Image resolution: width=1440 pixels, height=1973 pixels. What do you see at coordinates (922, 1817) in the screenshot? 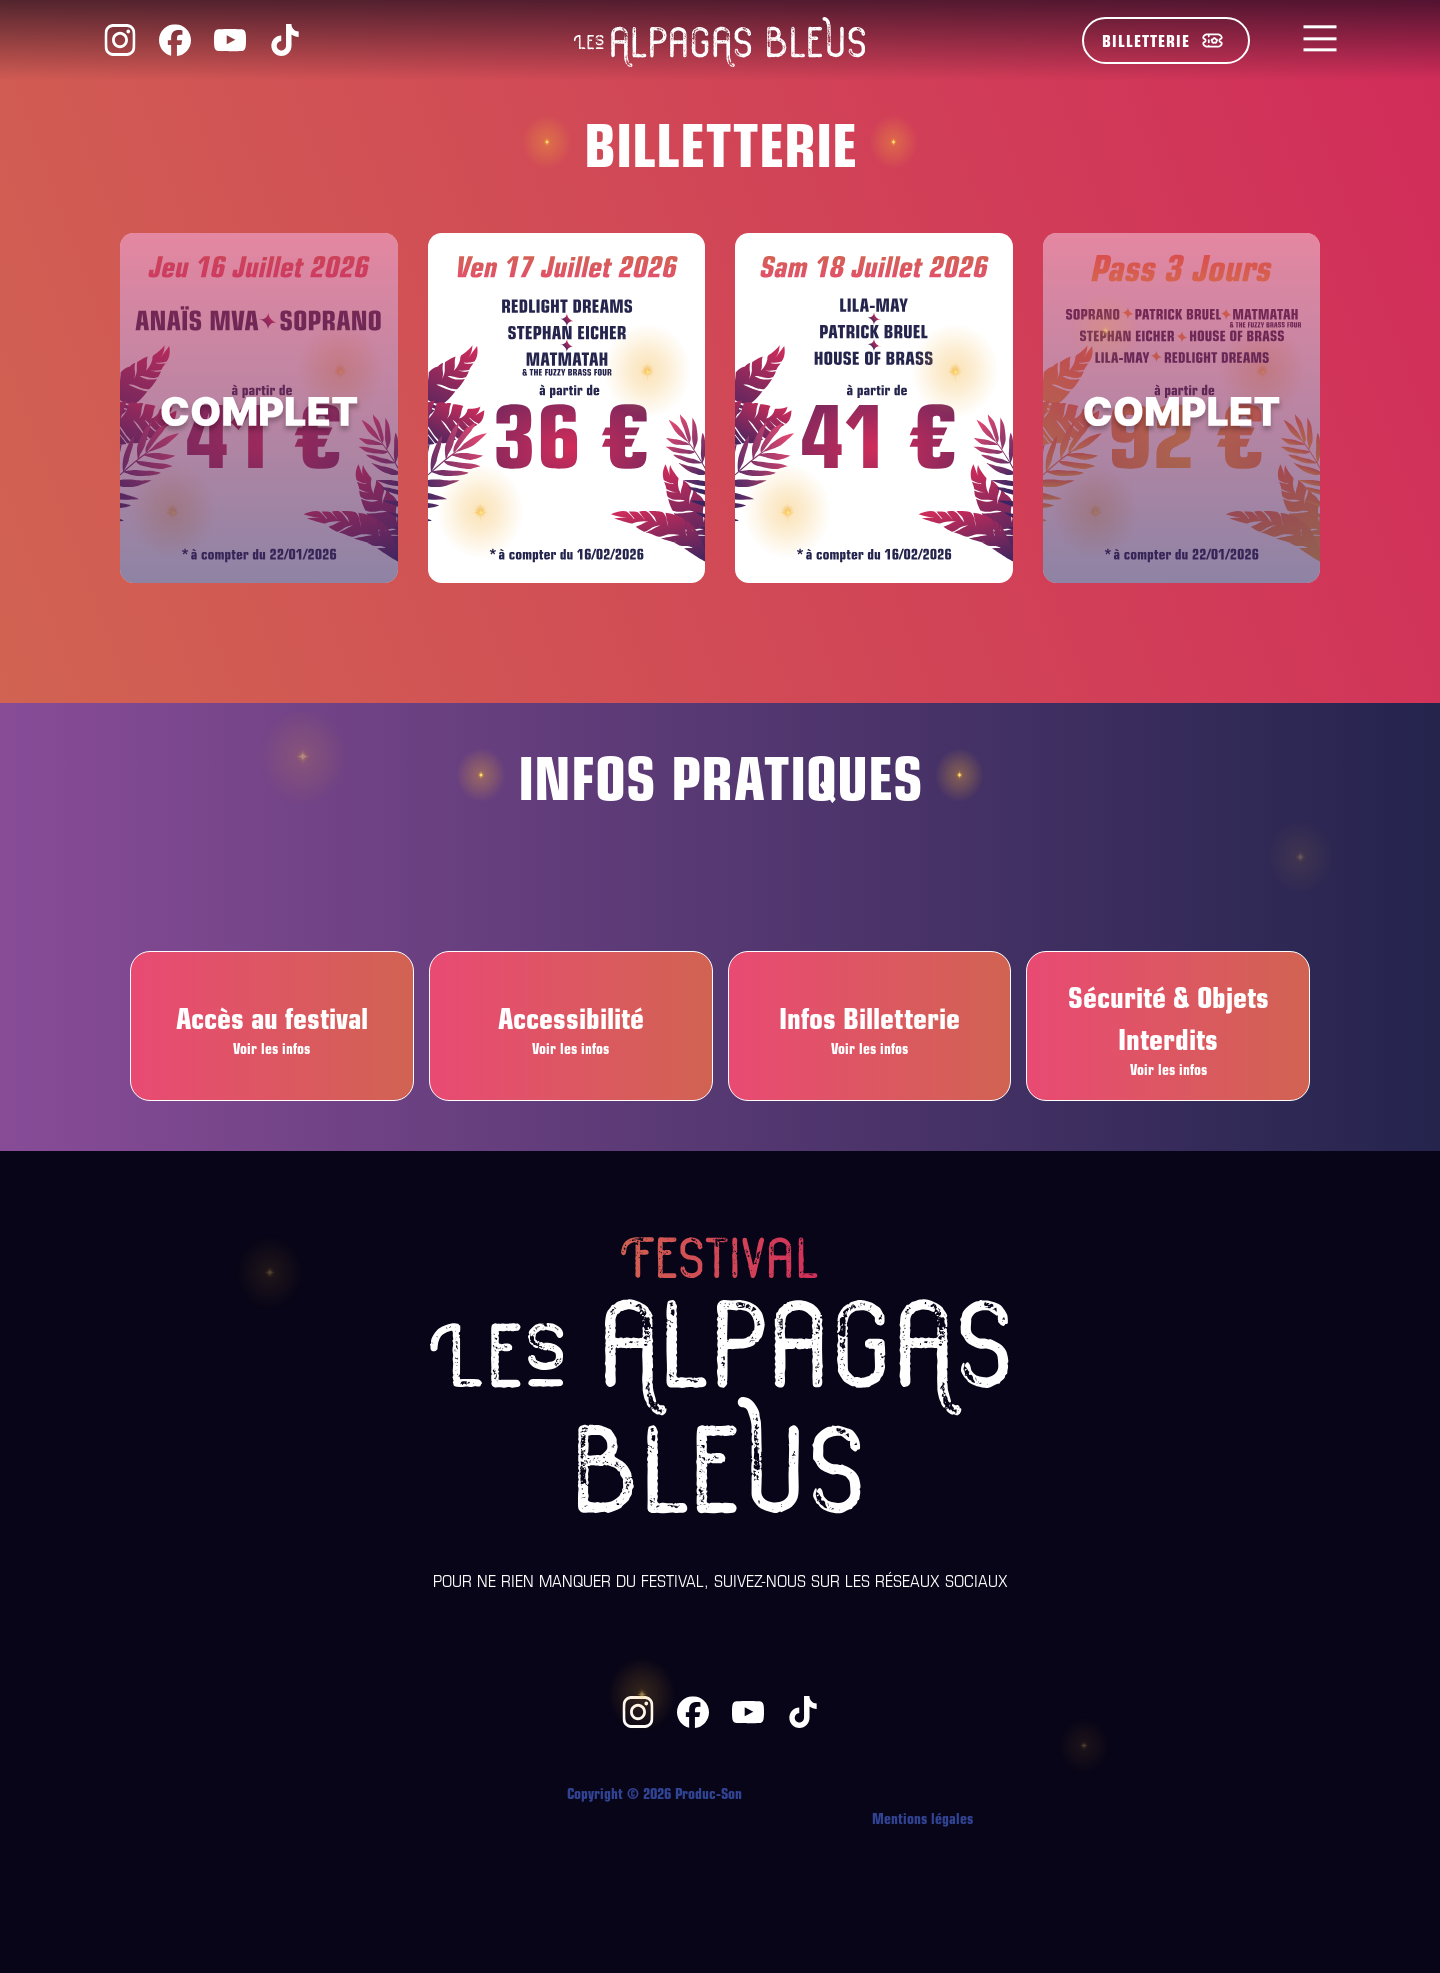
I see `Mentions légales` at bounding box center [922, 1817].